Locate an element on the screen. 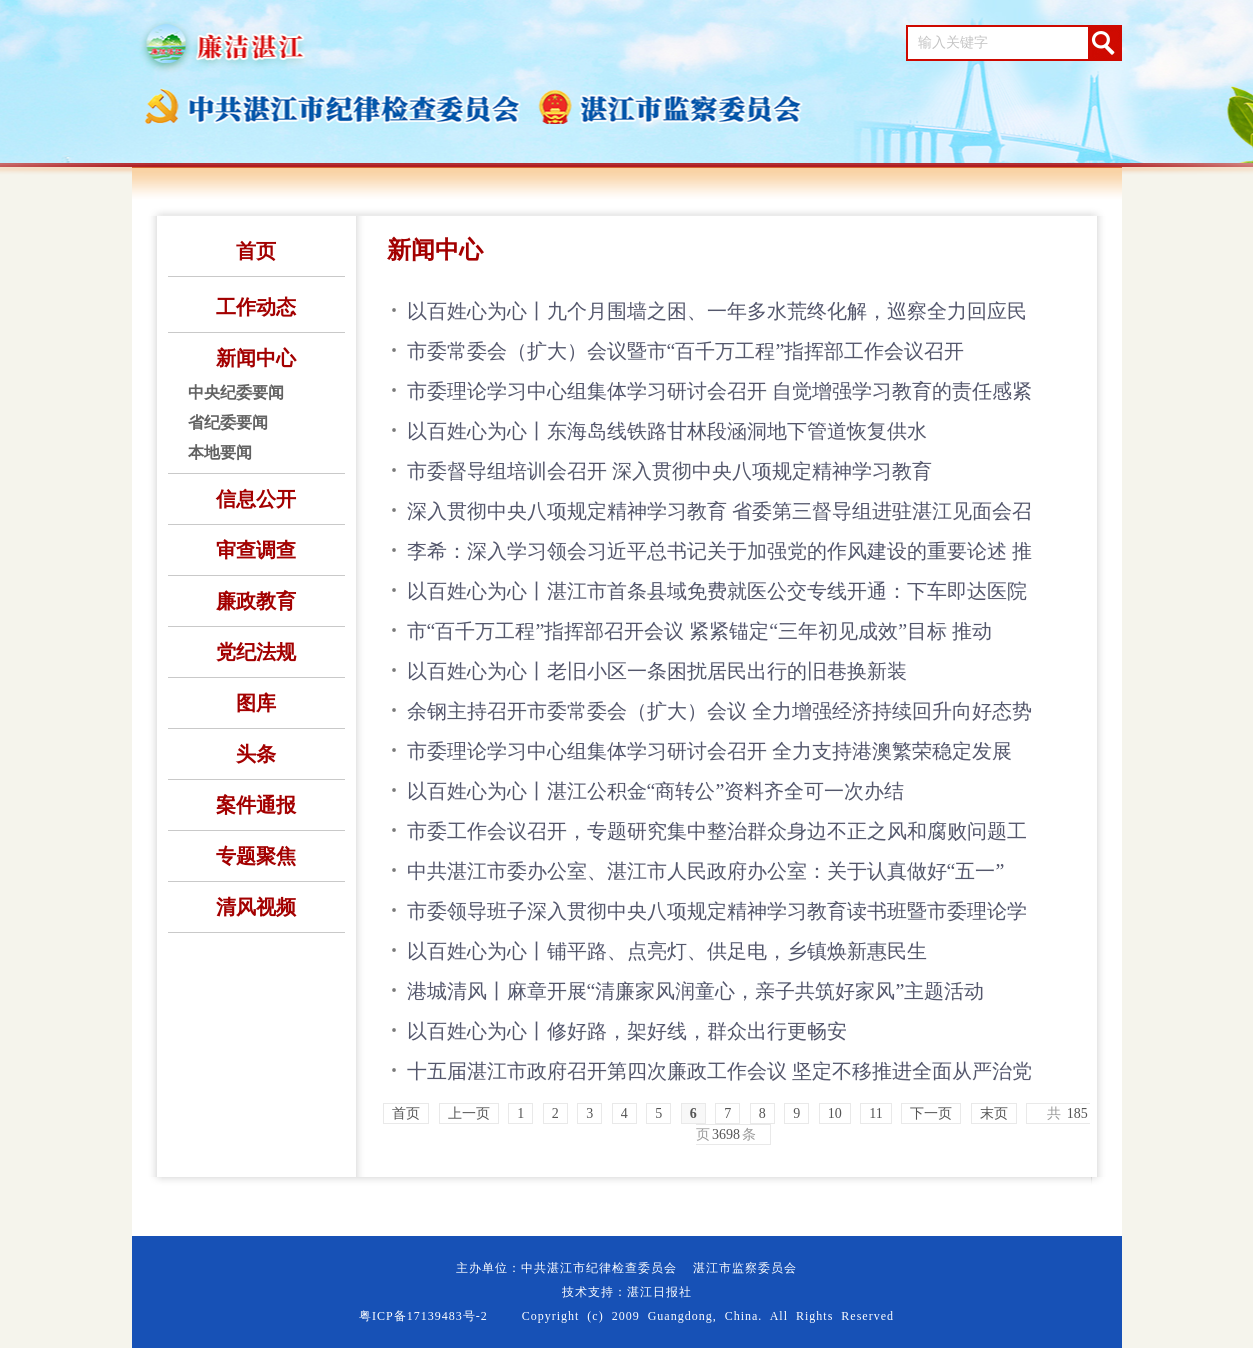 This screenshot has height=1348, width=1253. 以百姓心为心丨修好路，架好线，群众出行更畅安 is located at coordinates (627, 1031).